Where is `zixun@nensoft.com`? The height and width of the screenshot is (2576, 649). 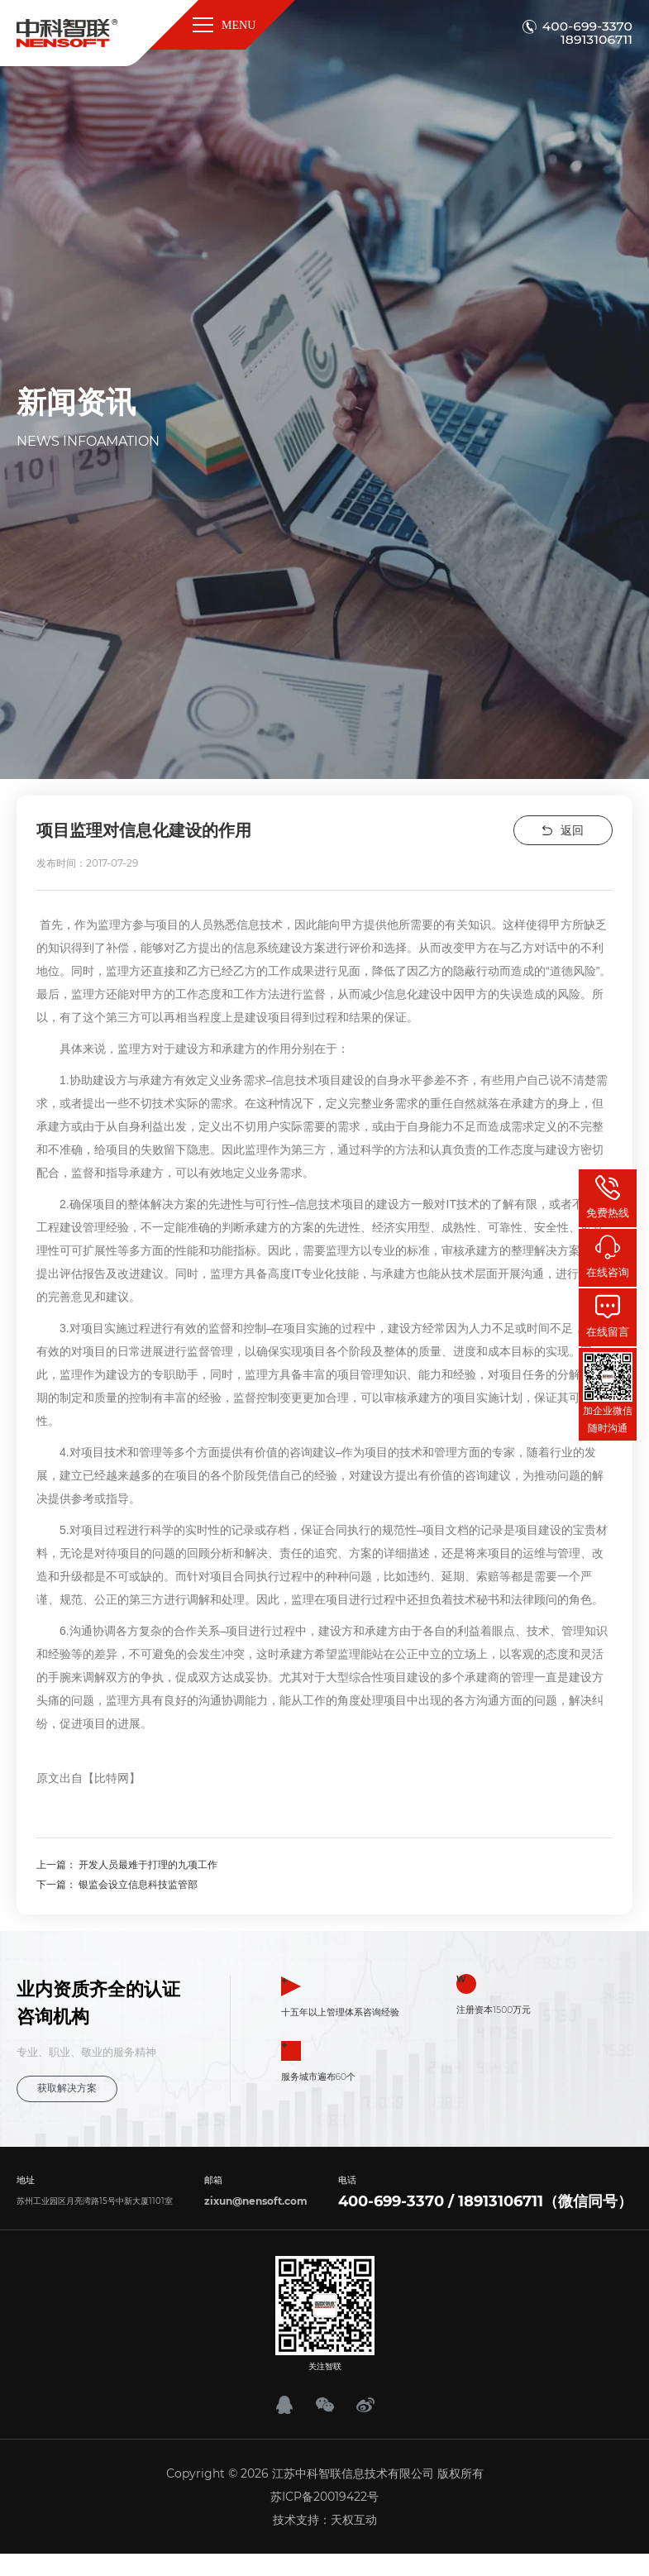 zixun@nensoft.com is located at coordinates (256, 2199).